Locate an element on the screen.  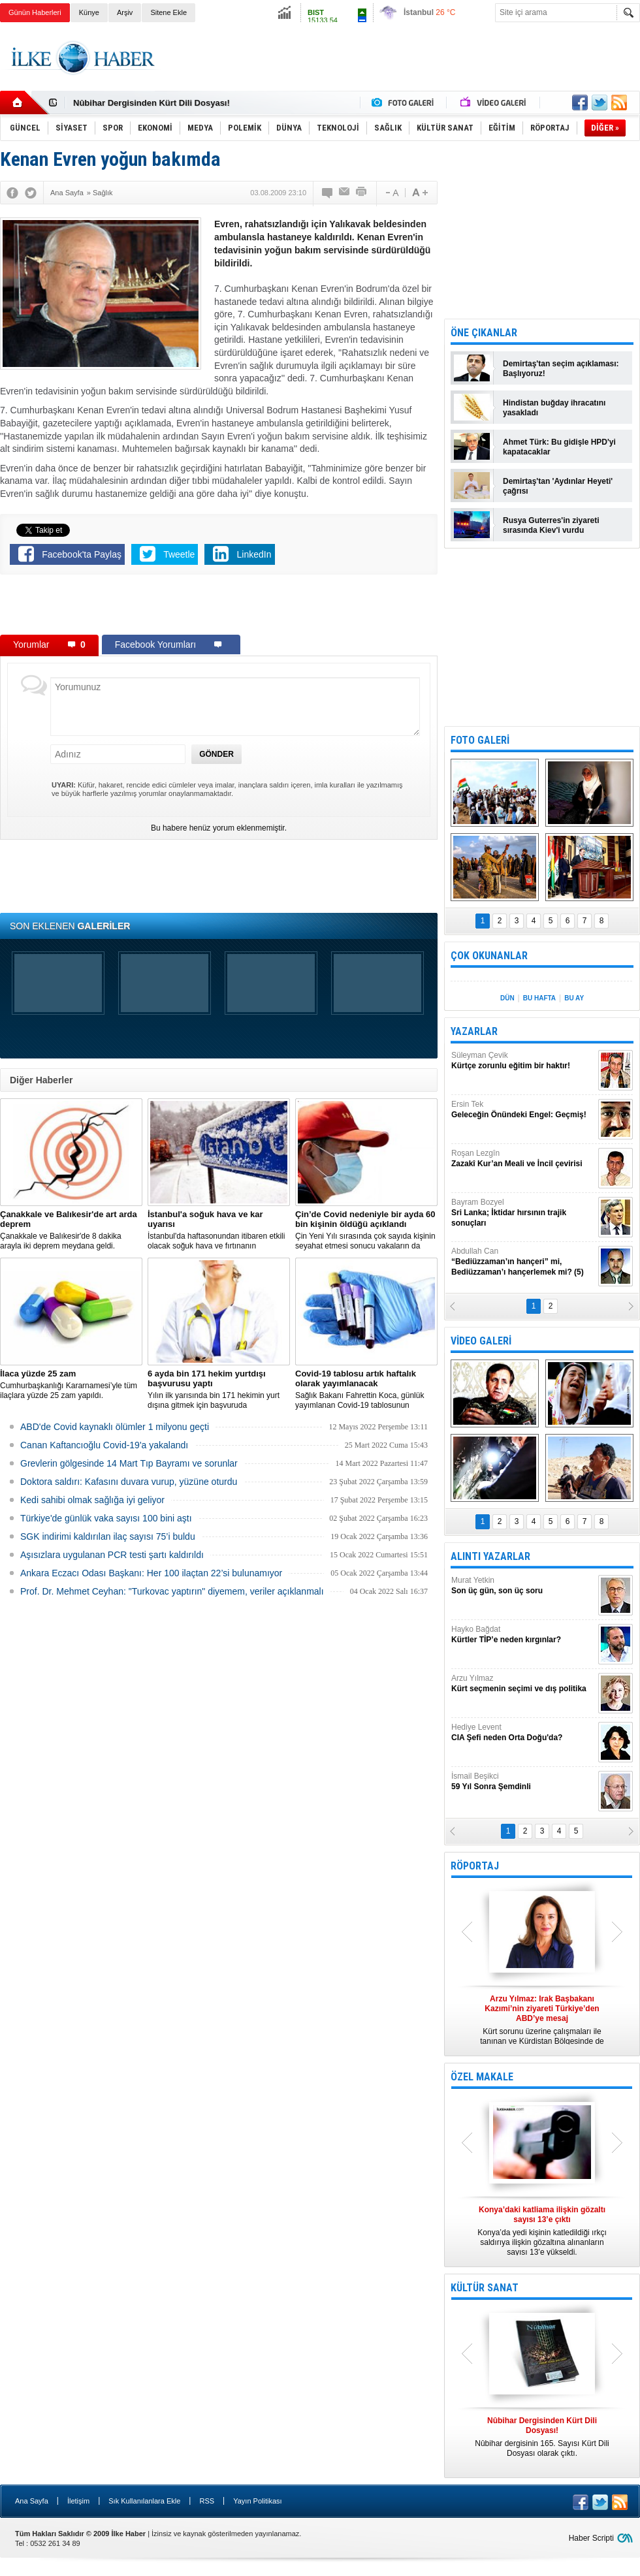
KÜLTÜR SANAT is located at coordinates (485, 2288).